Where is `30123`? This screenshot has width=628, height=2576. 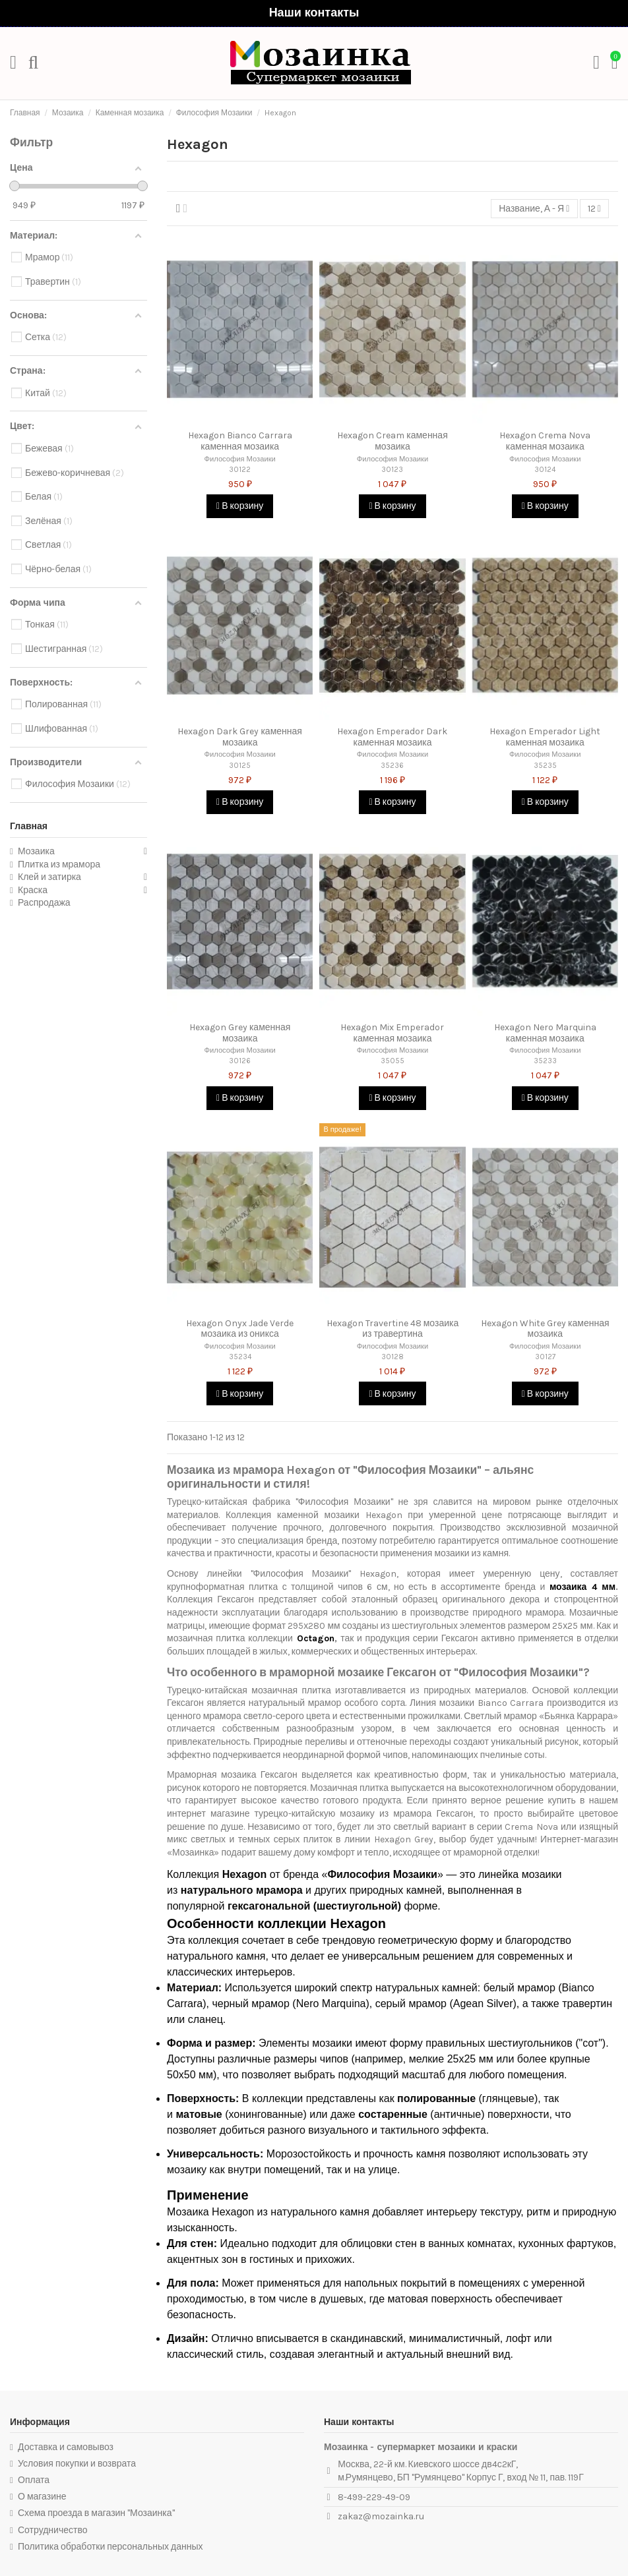
30123 is located at coordinates (392, 469).